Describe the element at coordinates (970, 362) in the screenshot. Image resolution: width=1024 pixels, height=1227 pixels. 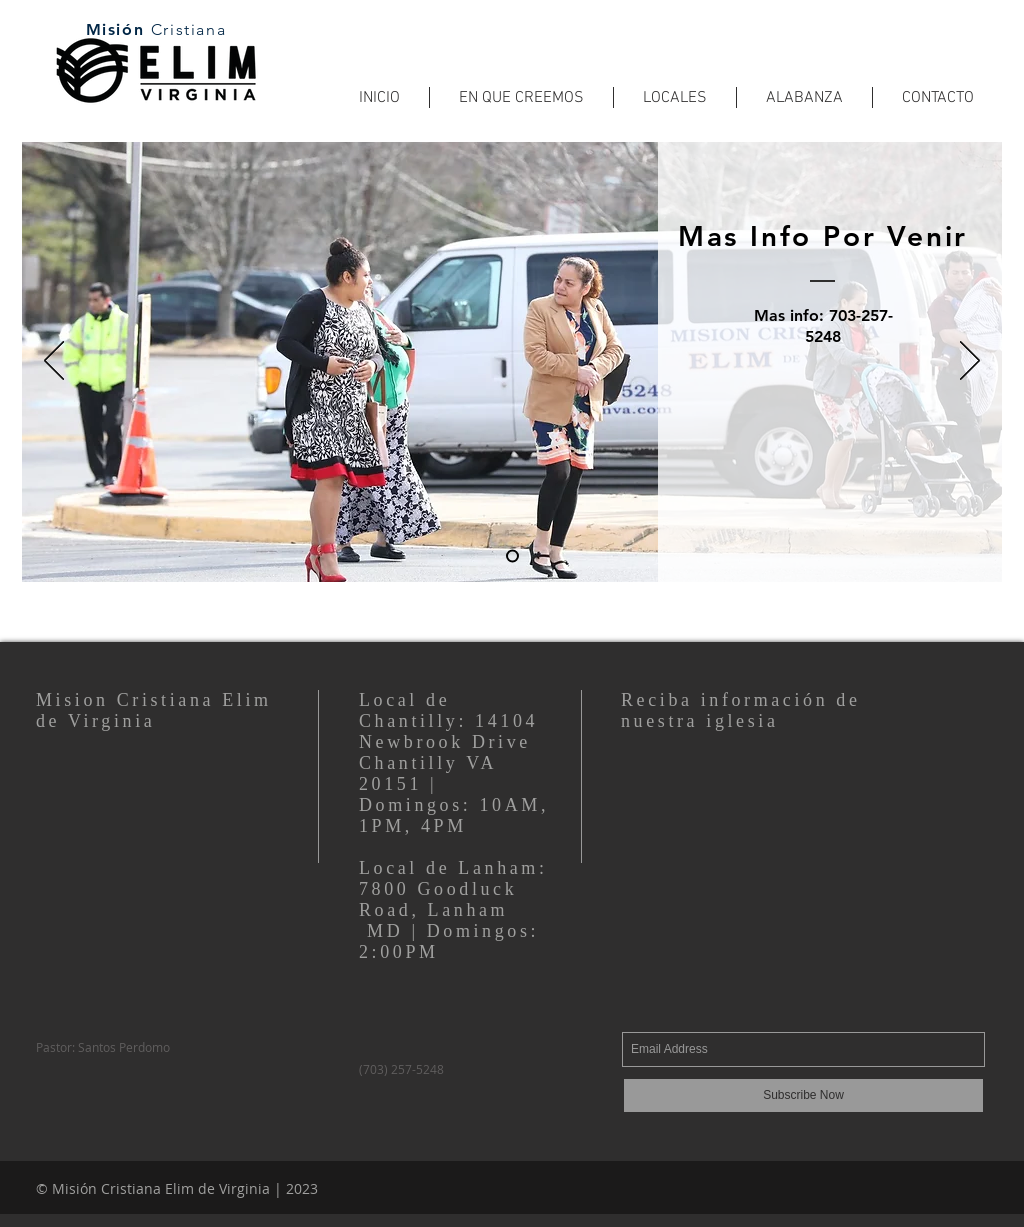
I see `[Next]` at that location.